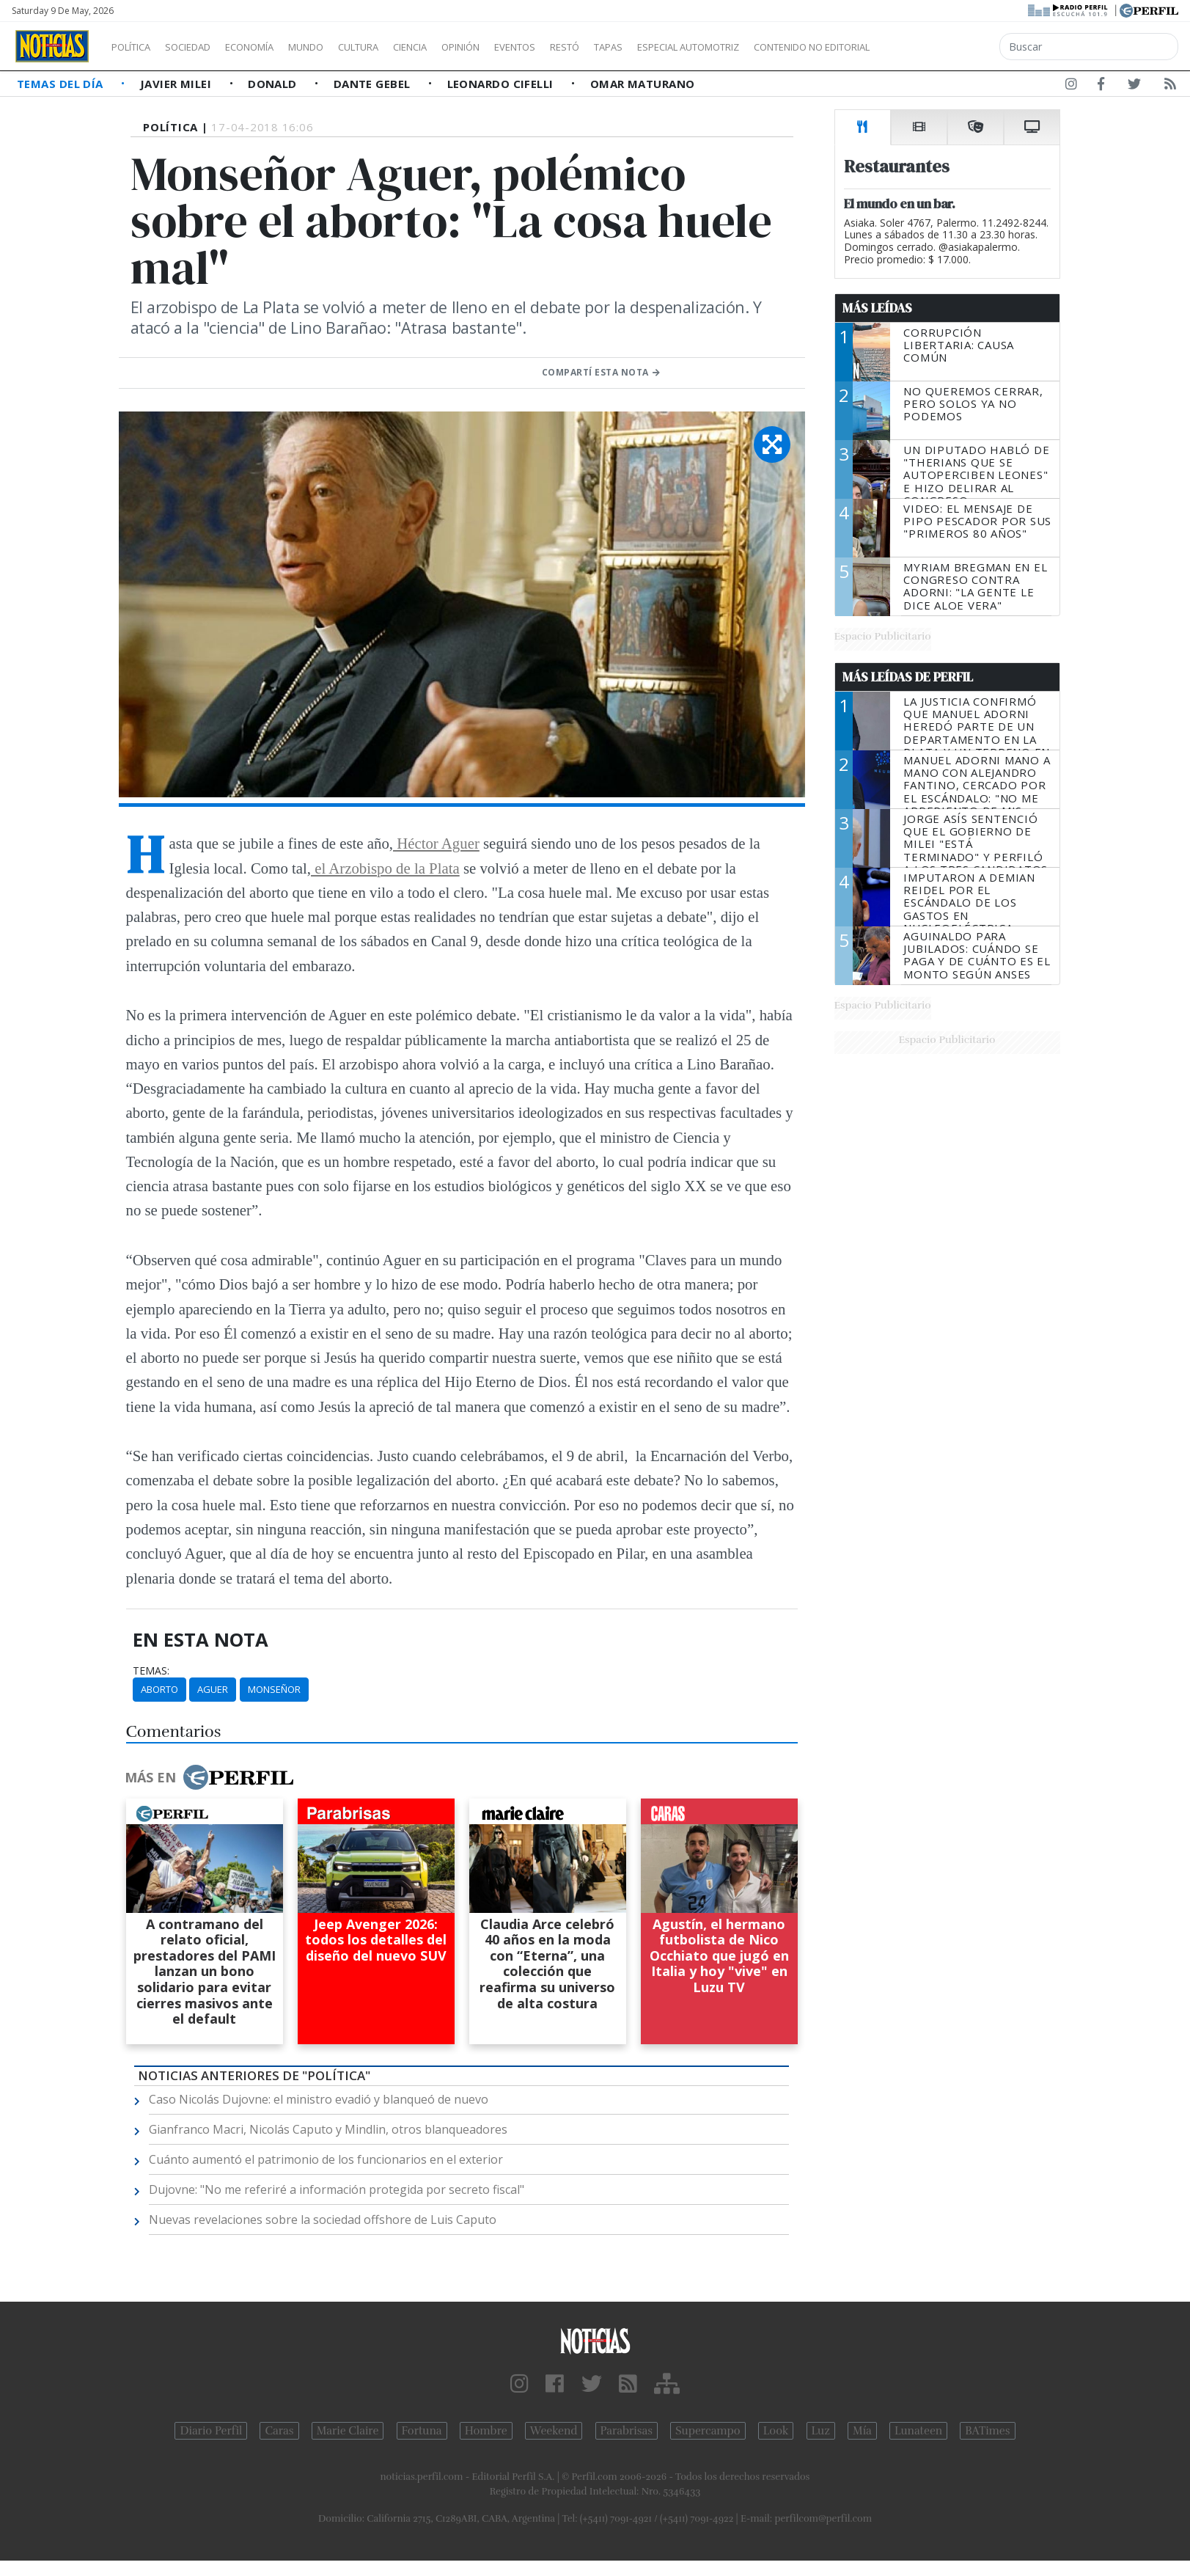 Image resolution: width=1190 pixels, height=2576 pixels. What do you see at coordinates (907, 677) in the screenshot?
I see `Más Leídas de Perfil` at bounding box center [907, 677].